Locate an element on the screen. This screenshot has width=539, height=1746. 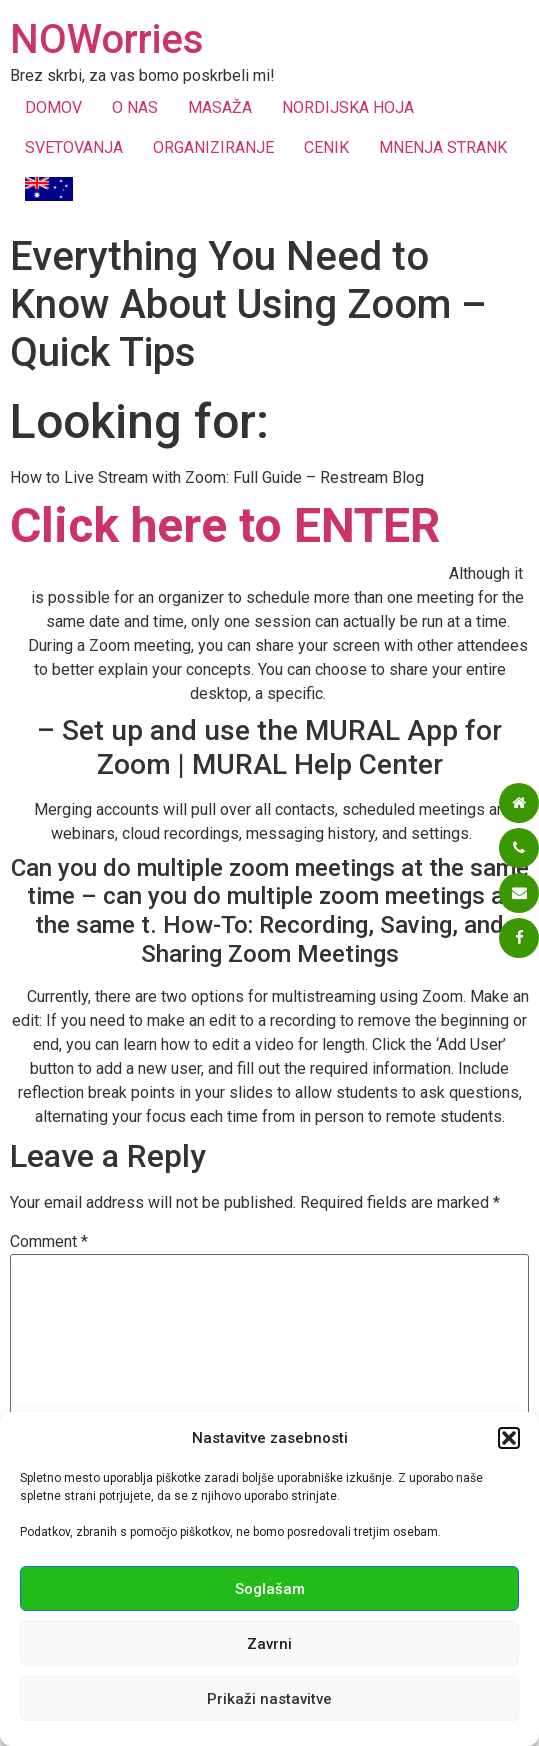
Soglašam is located at coordinates (270, 1589).